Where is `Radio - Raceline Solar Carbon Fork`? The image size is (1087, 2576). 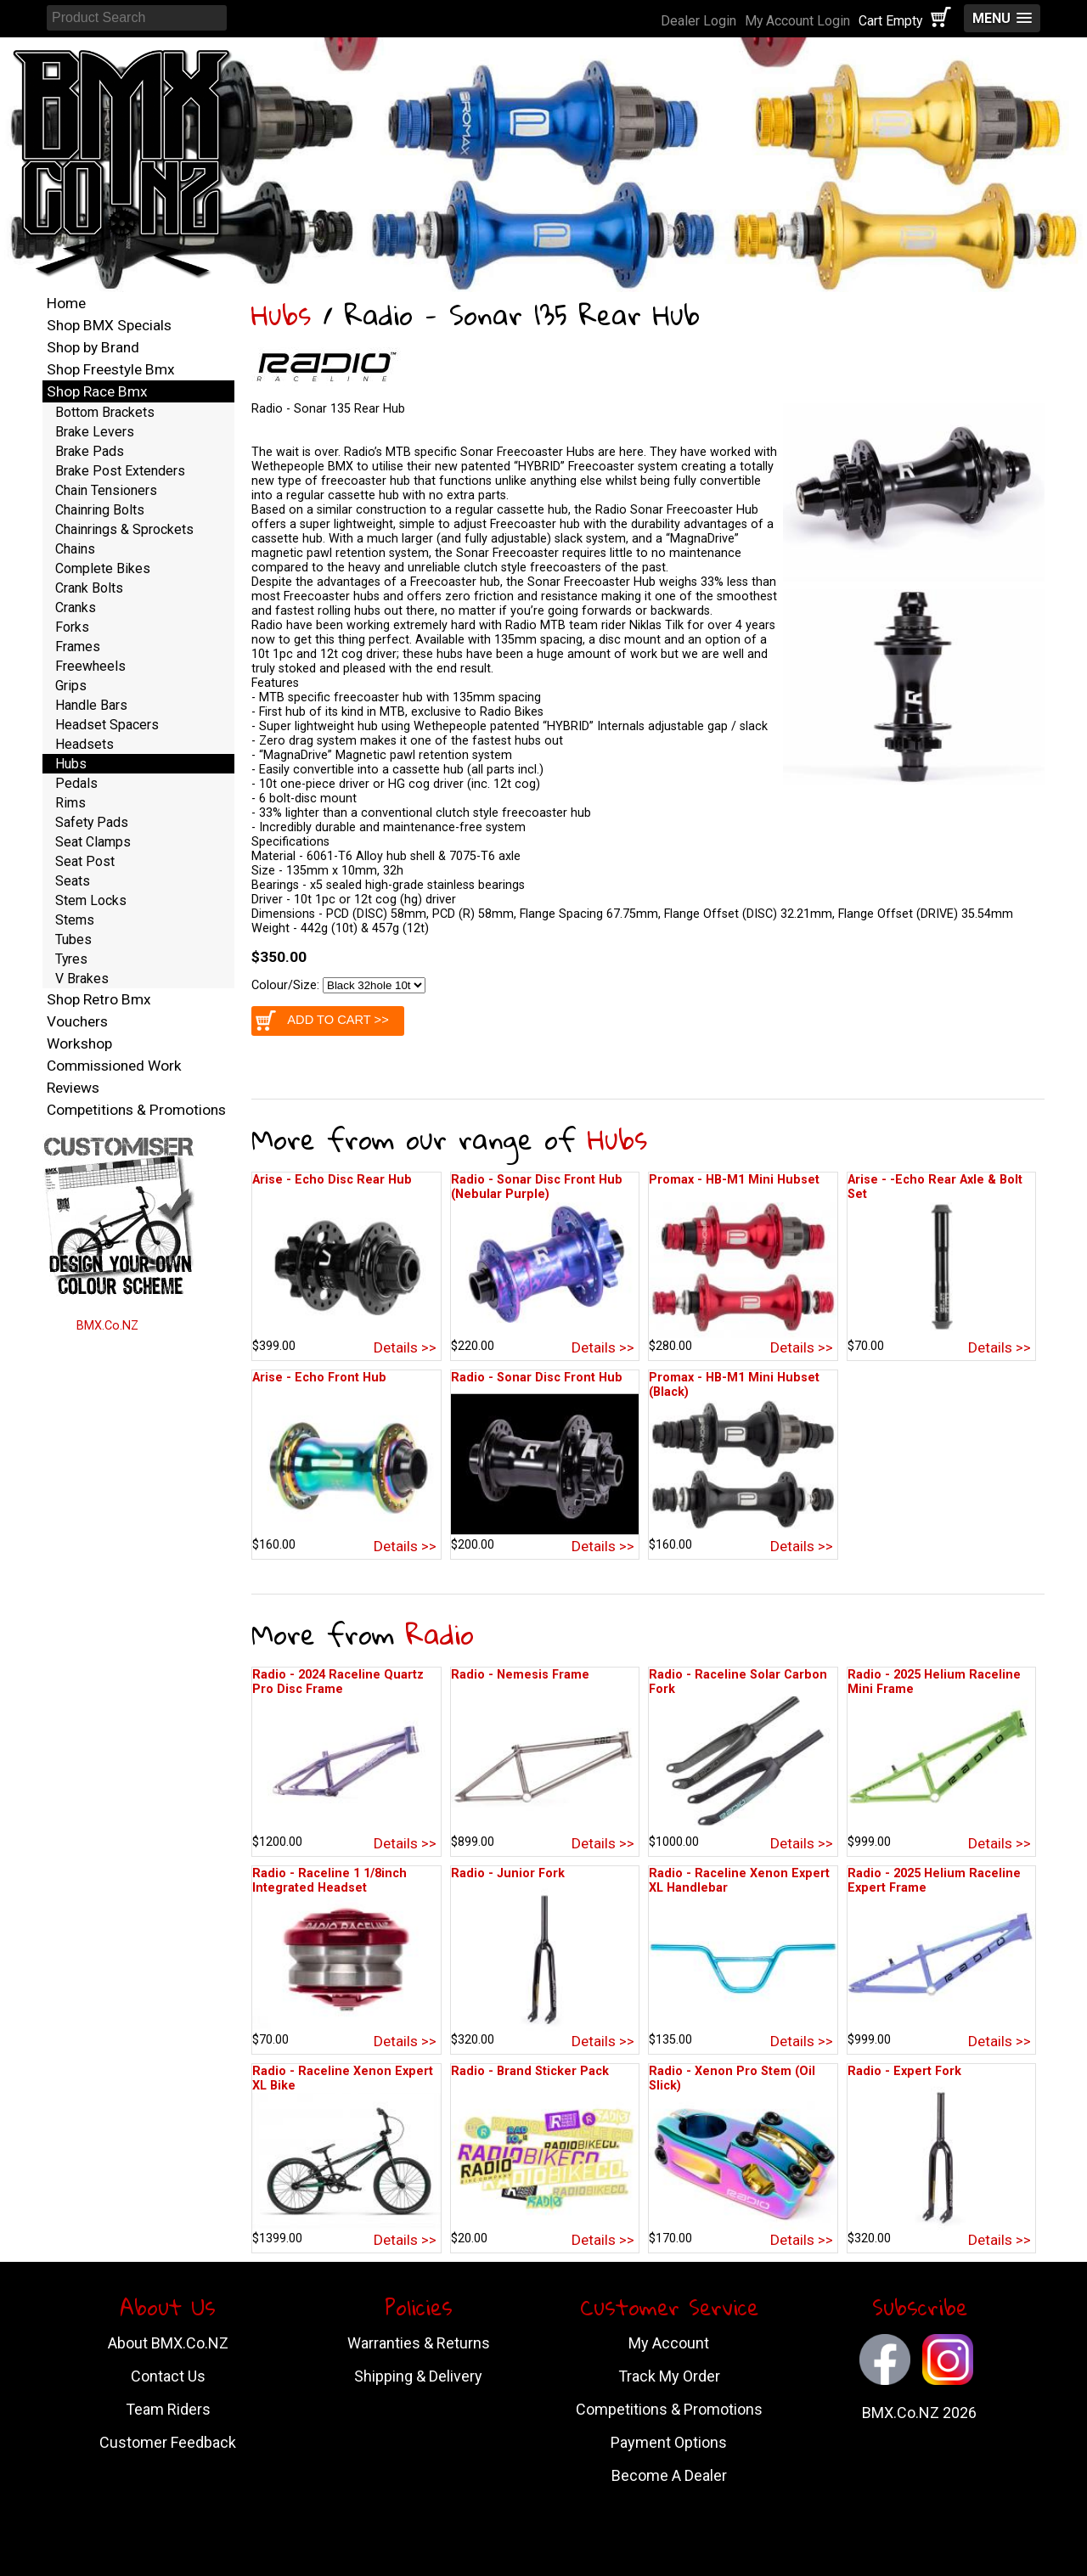 Radio - Raceline Solar Carbon Fork is located at coordinates (738, 1682).